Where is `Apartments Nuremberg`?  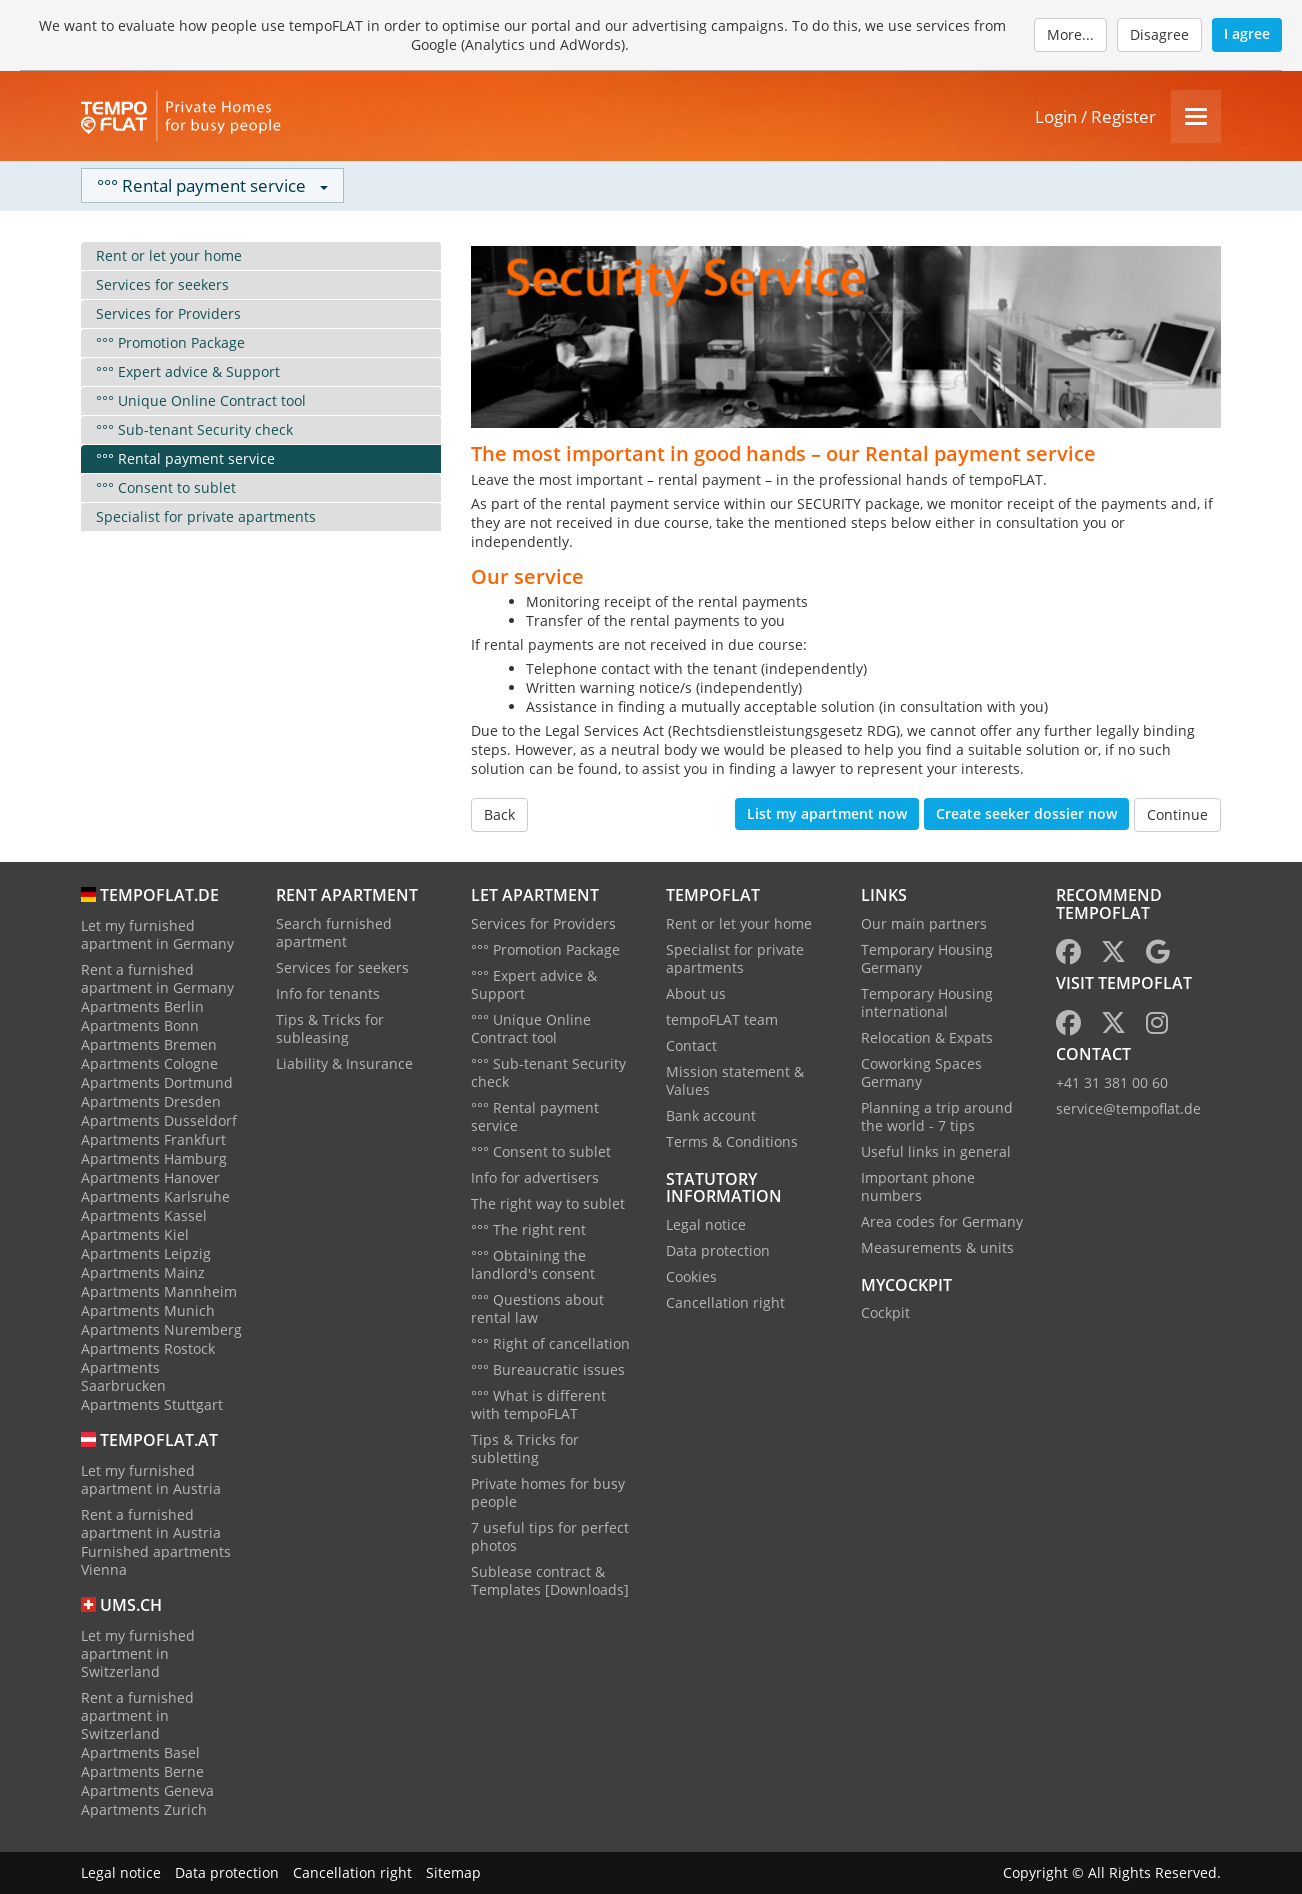
Apartments Nuremberg is located at coordinates (161, 1329).